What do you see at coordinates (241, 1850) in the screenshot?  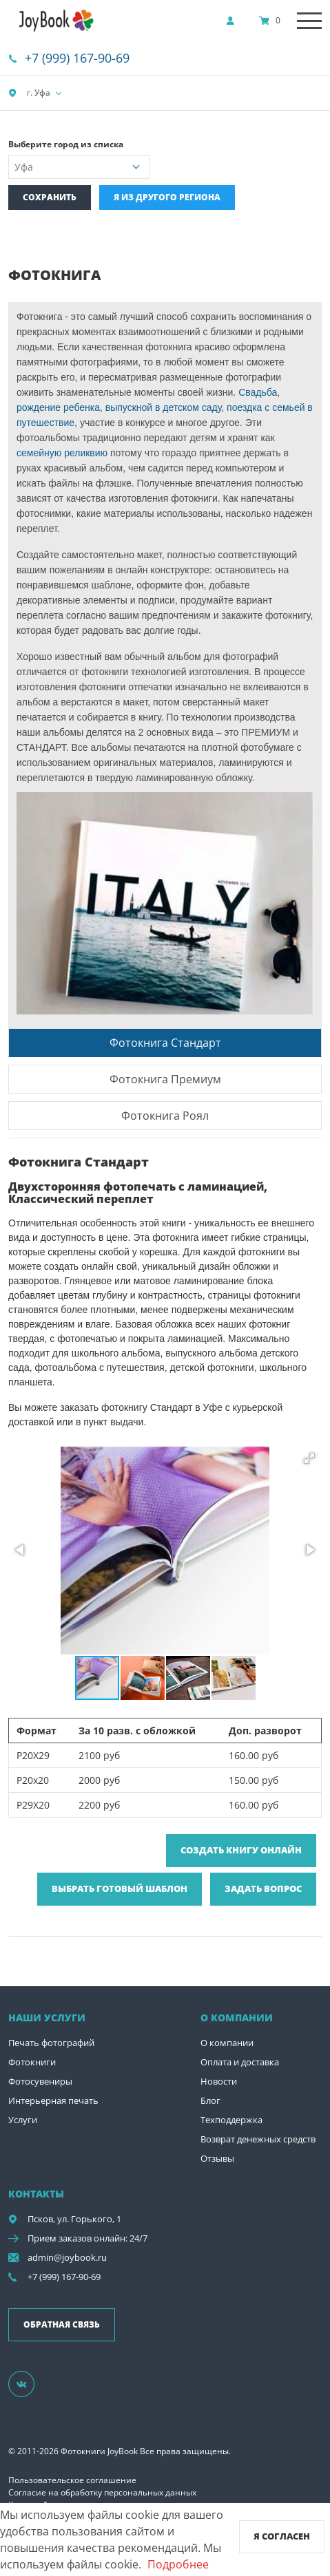 I see `Создать книгу онлайн` at bounding box center [241, 1850].